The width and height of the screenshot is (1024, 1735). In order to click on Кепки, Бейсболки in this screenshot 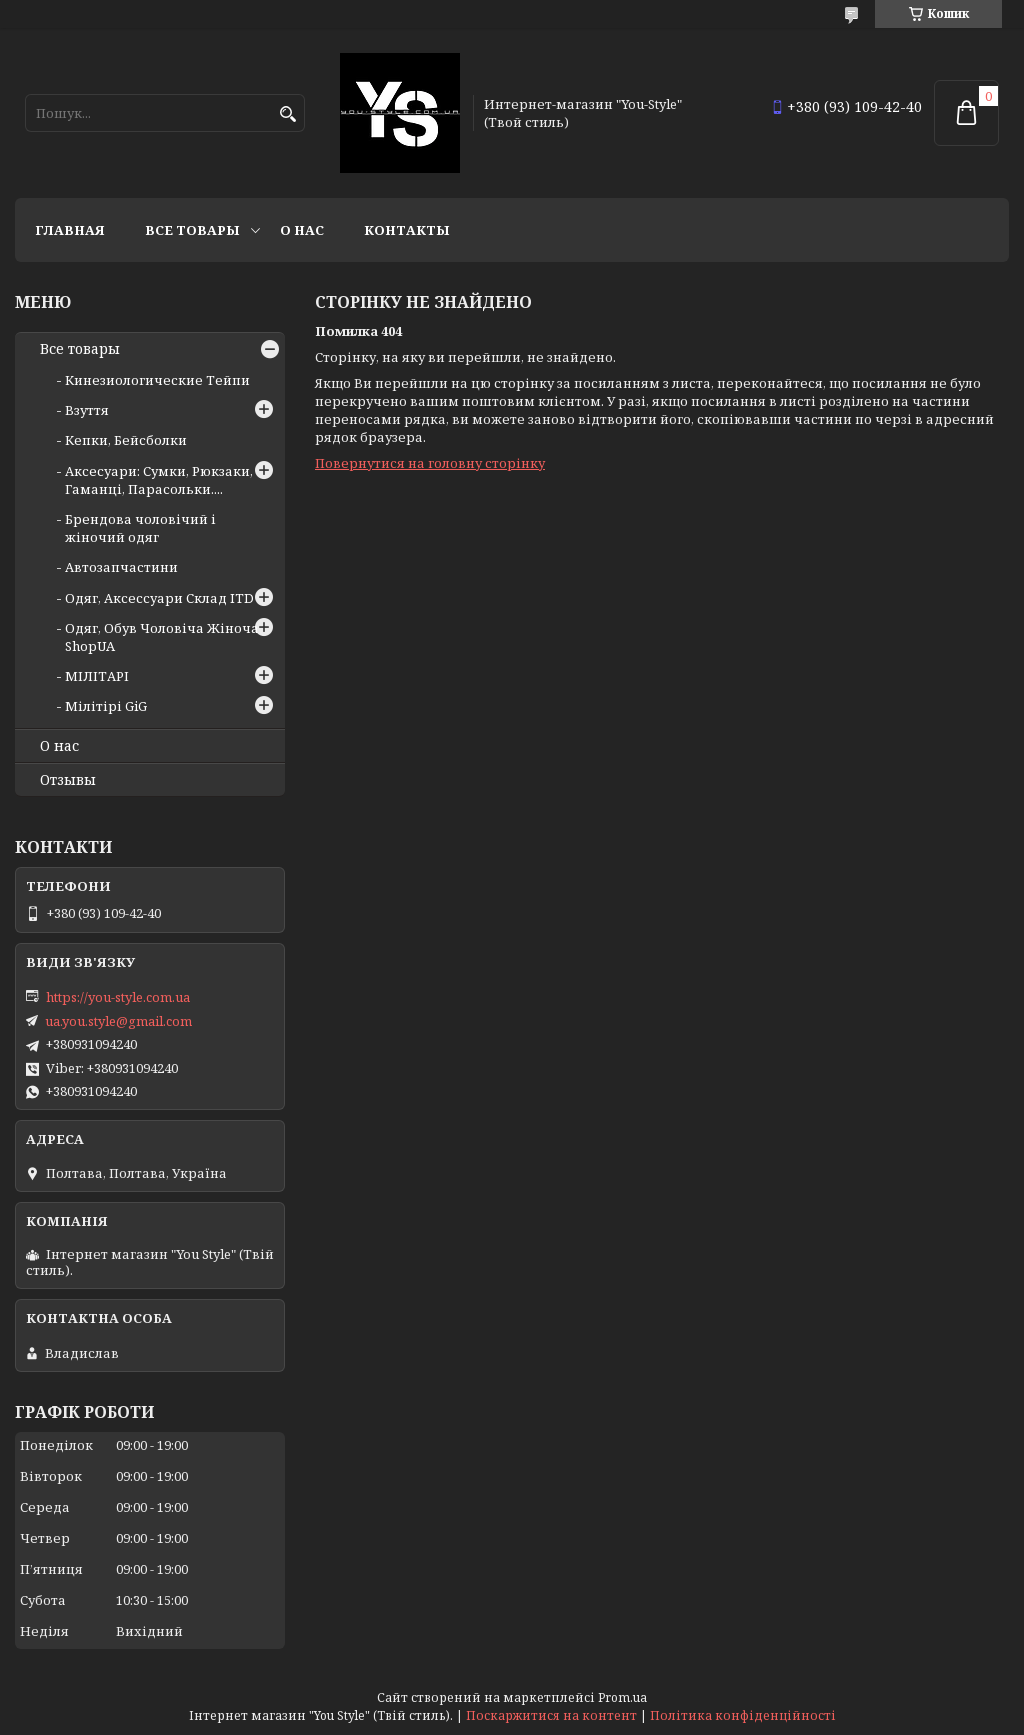, I will do `click(126, 440)`.